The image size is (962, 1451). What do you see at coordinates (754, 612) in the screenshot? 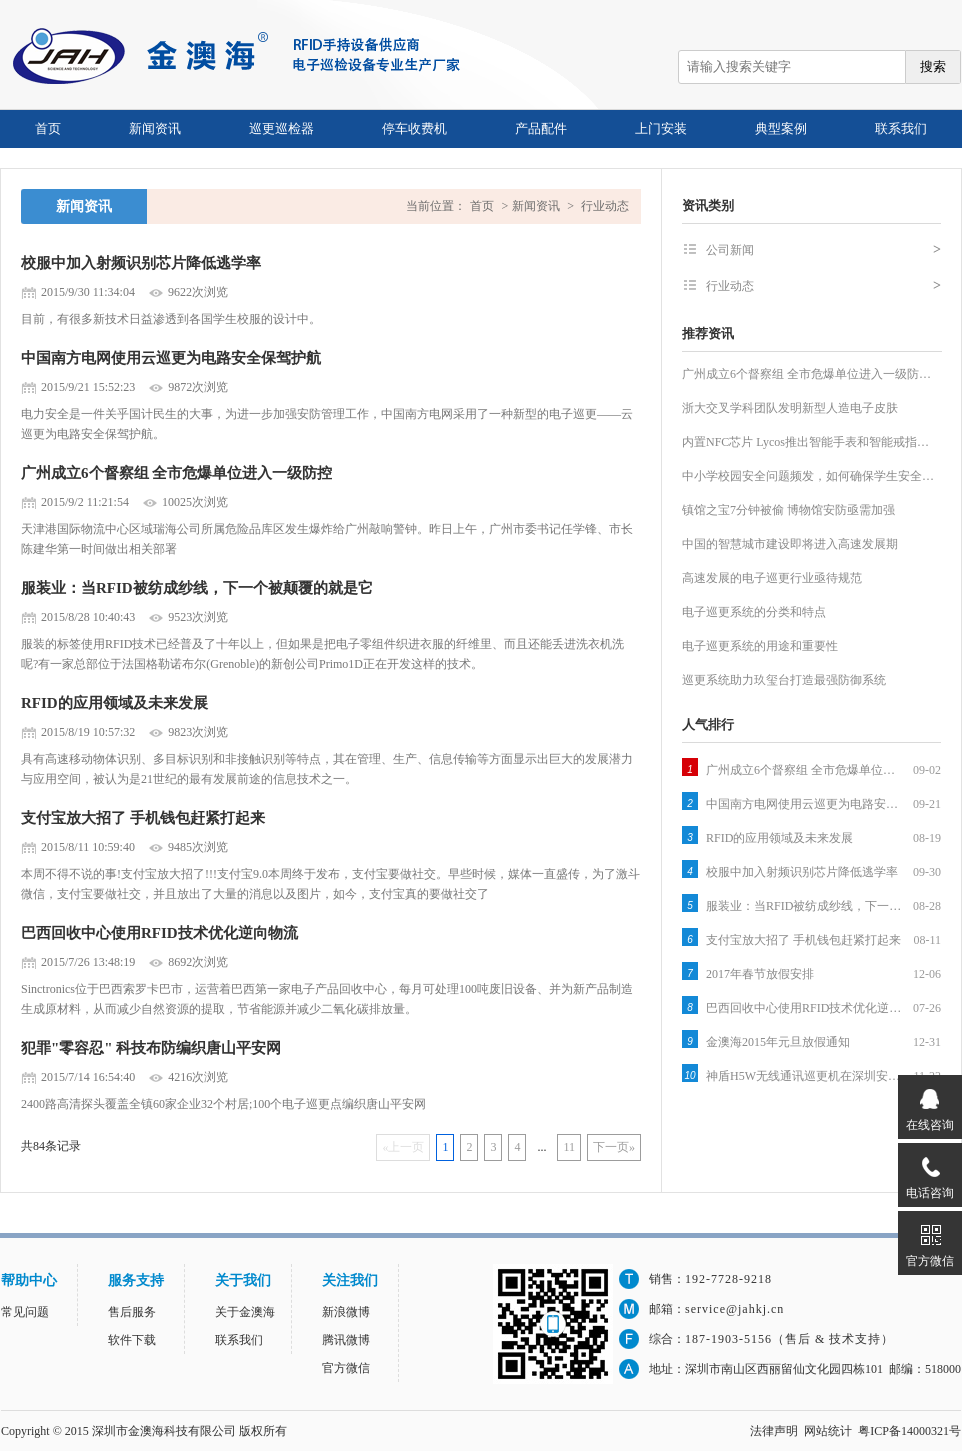
I see `电子巡更系统的分类和特点` at bounding box center [754, 612].